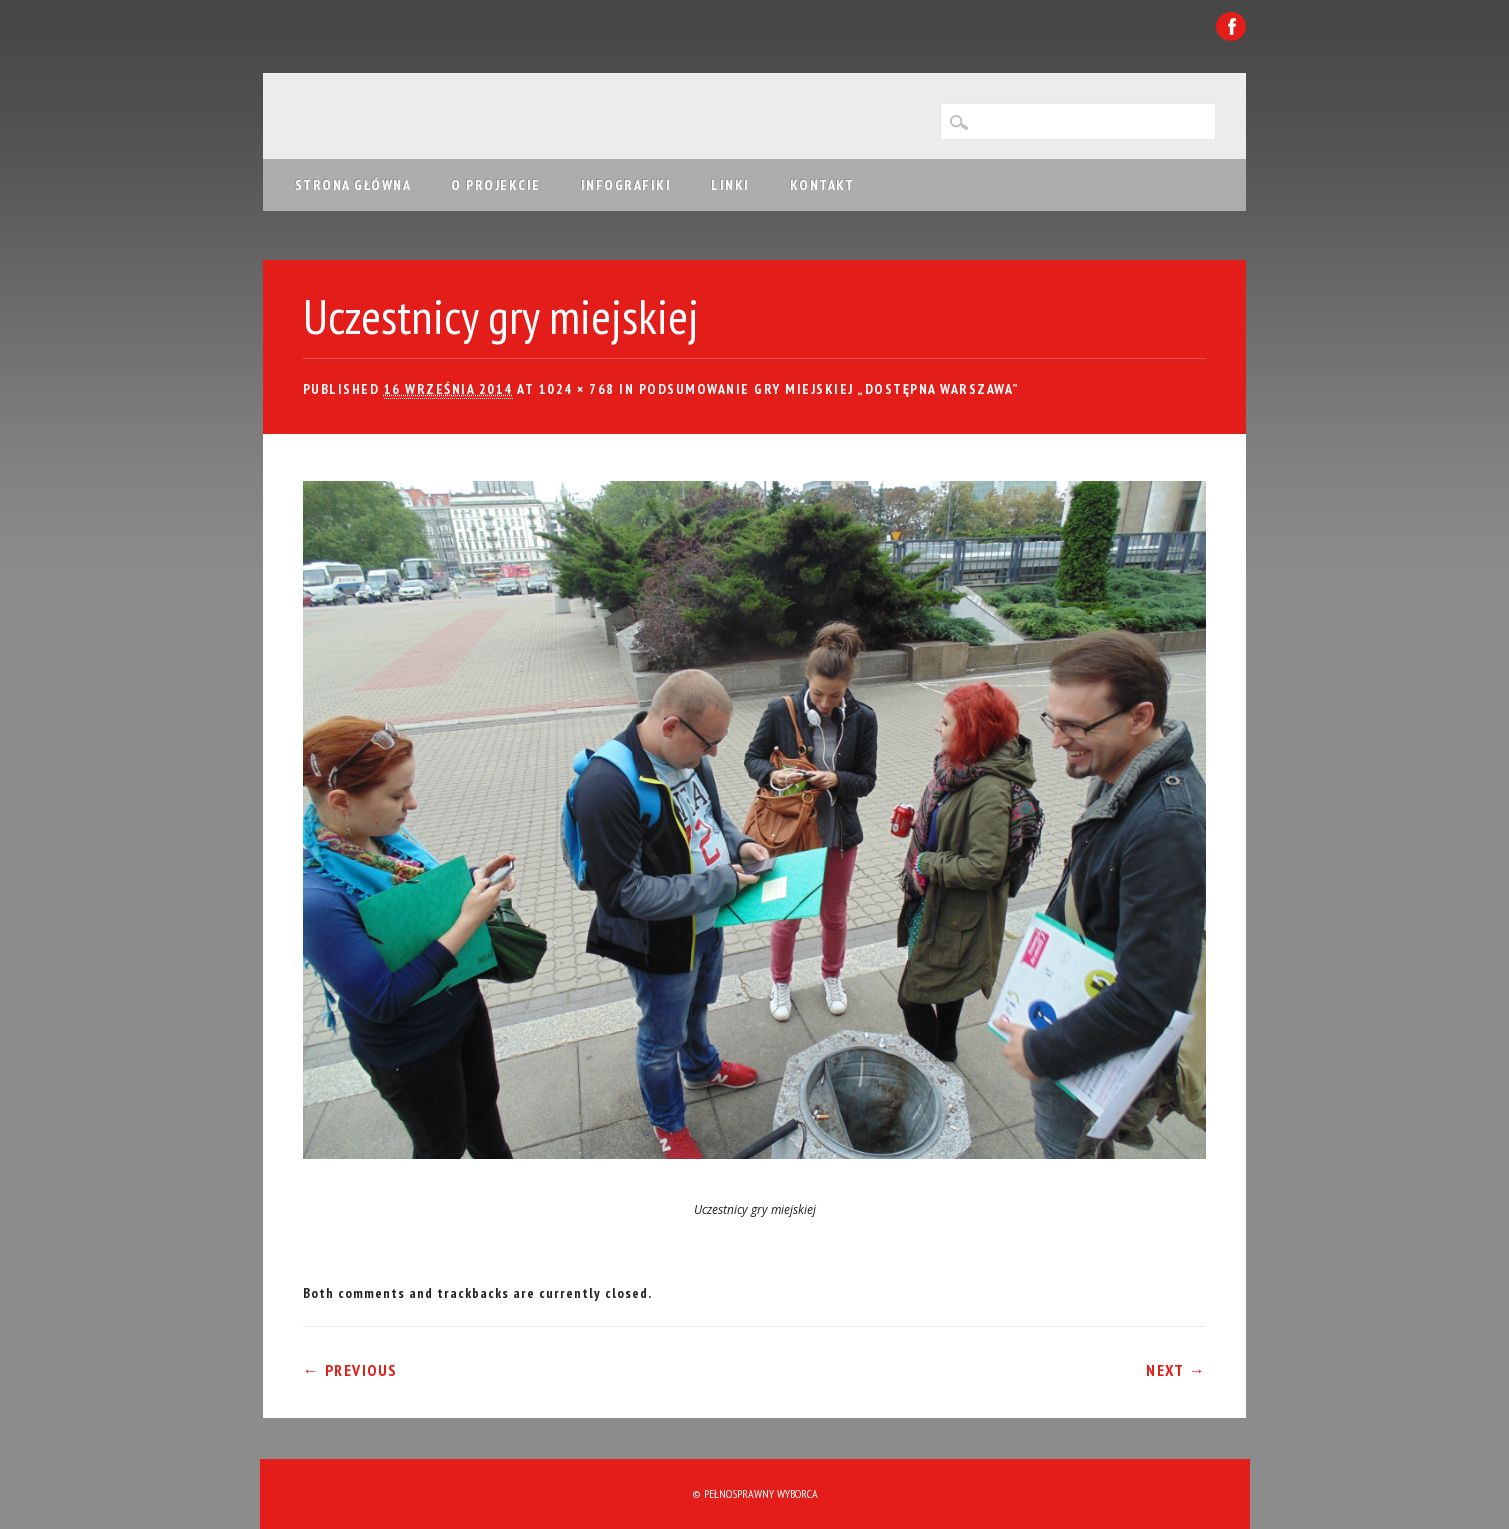 The image size is (1509, 1529). What do you see at coordinates (626, 185) in the screenshot?
I see `Infografiki` at bounding box center [626, 185].